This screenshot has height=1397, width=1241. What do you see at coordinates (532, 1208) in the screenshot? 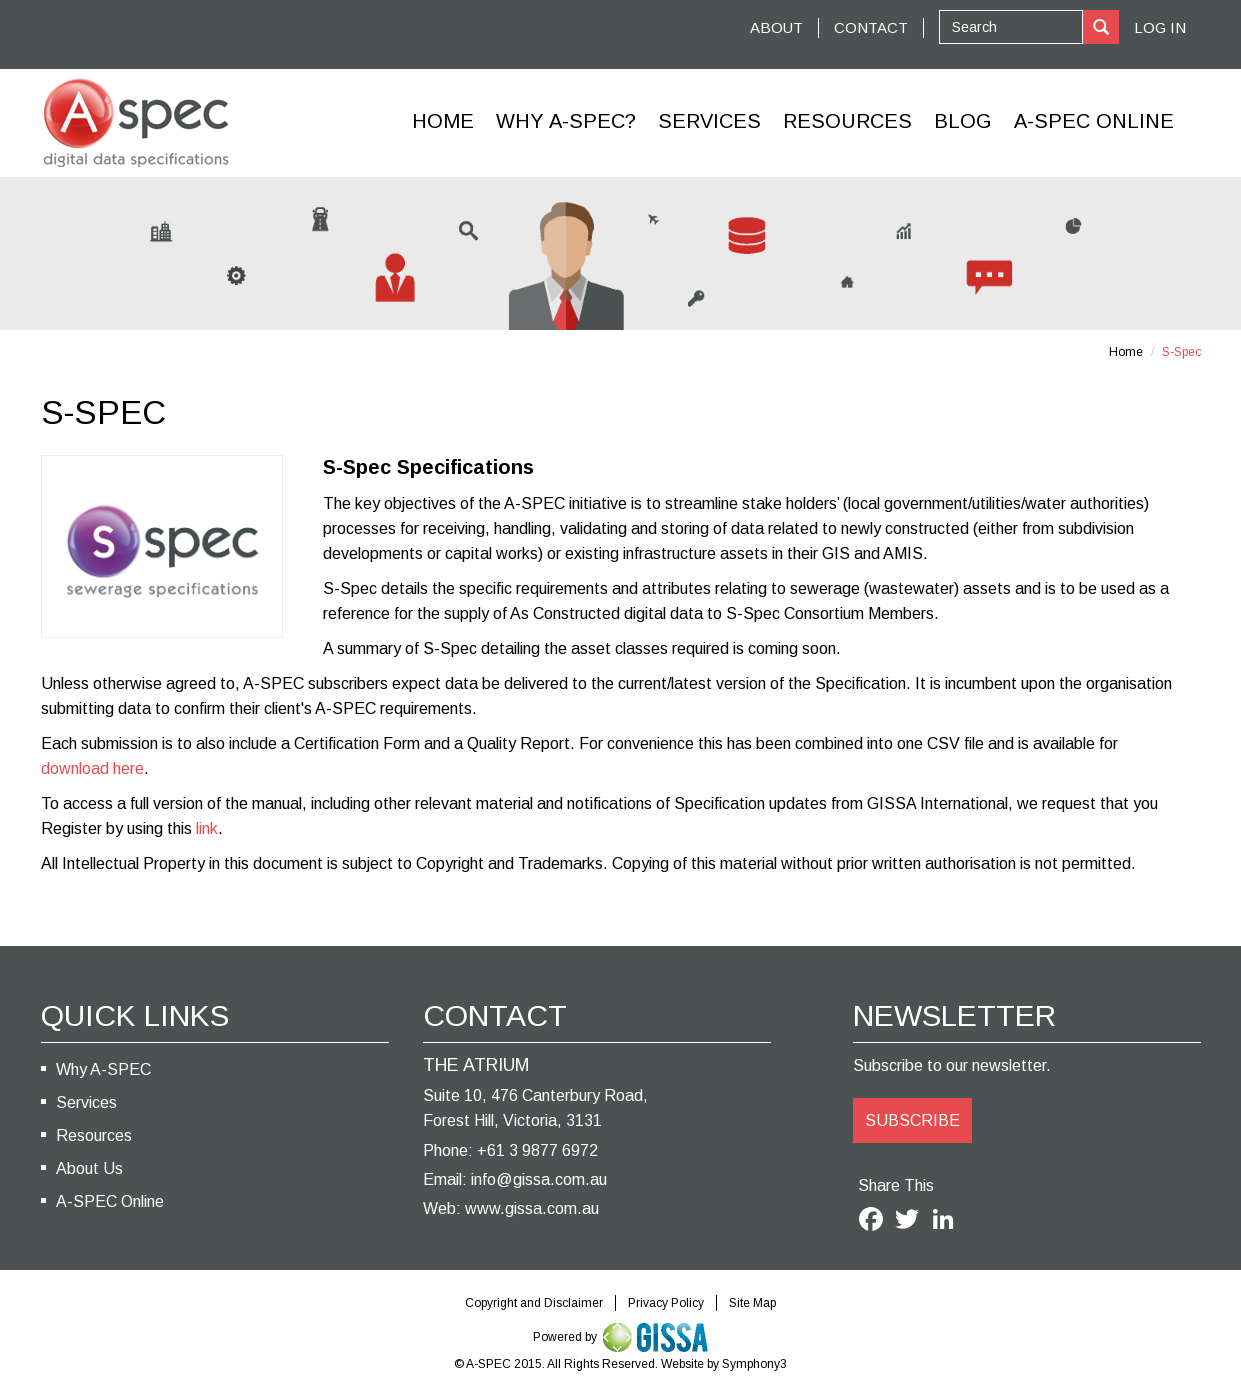
I see `www.gissa.com.au` at bounding box center [532, 1208].